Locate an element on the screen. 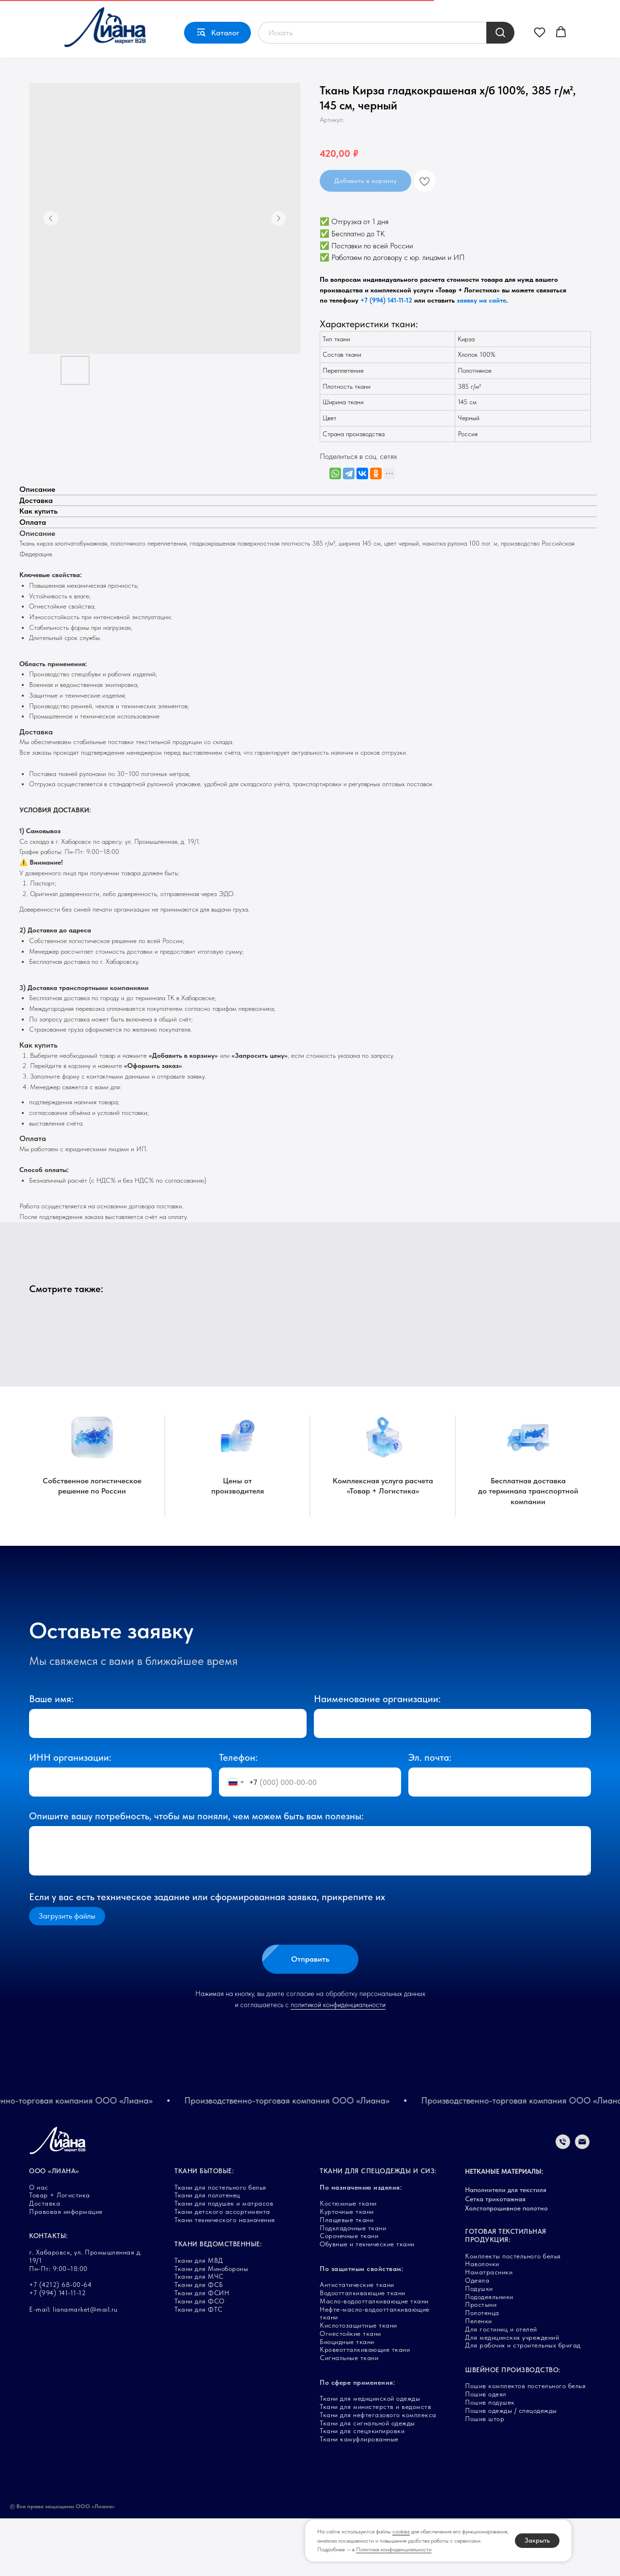 The image size is (620, 2576). Для гостиниц и отелей is located at coordinates (501, 2387).